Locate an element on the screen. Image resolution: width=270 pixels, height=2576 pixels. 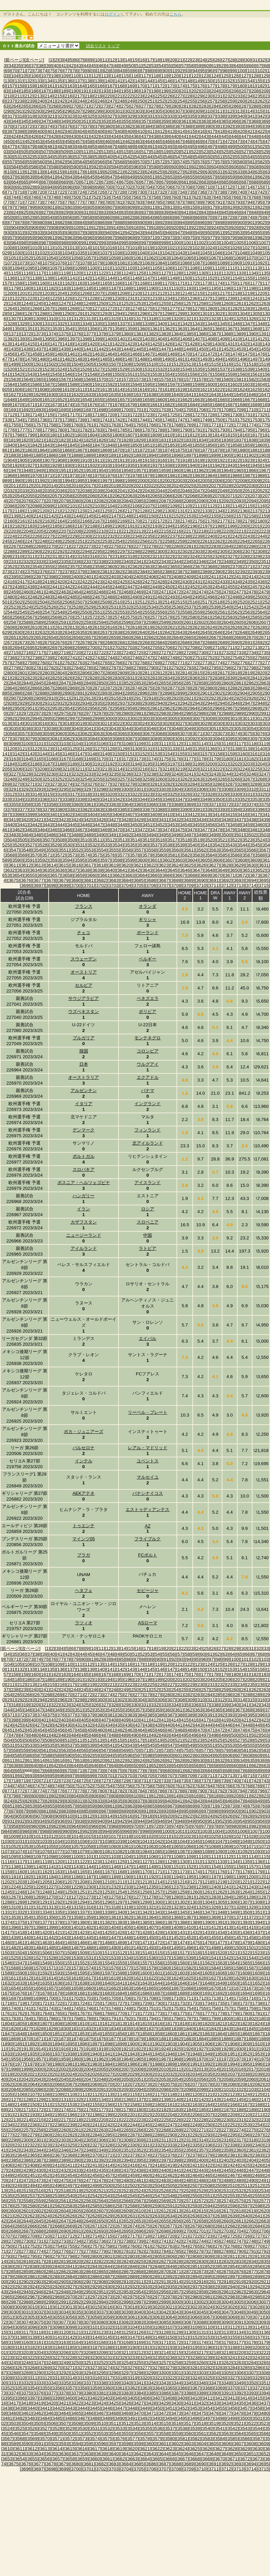
[2120] is located at coordinates (42, 510).